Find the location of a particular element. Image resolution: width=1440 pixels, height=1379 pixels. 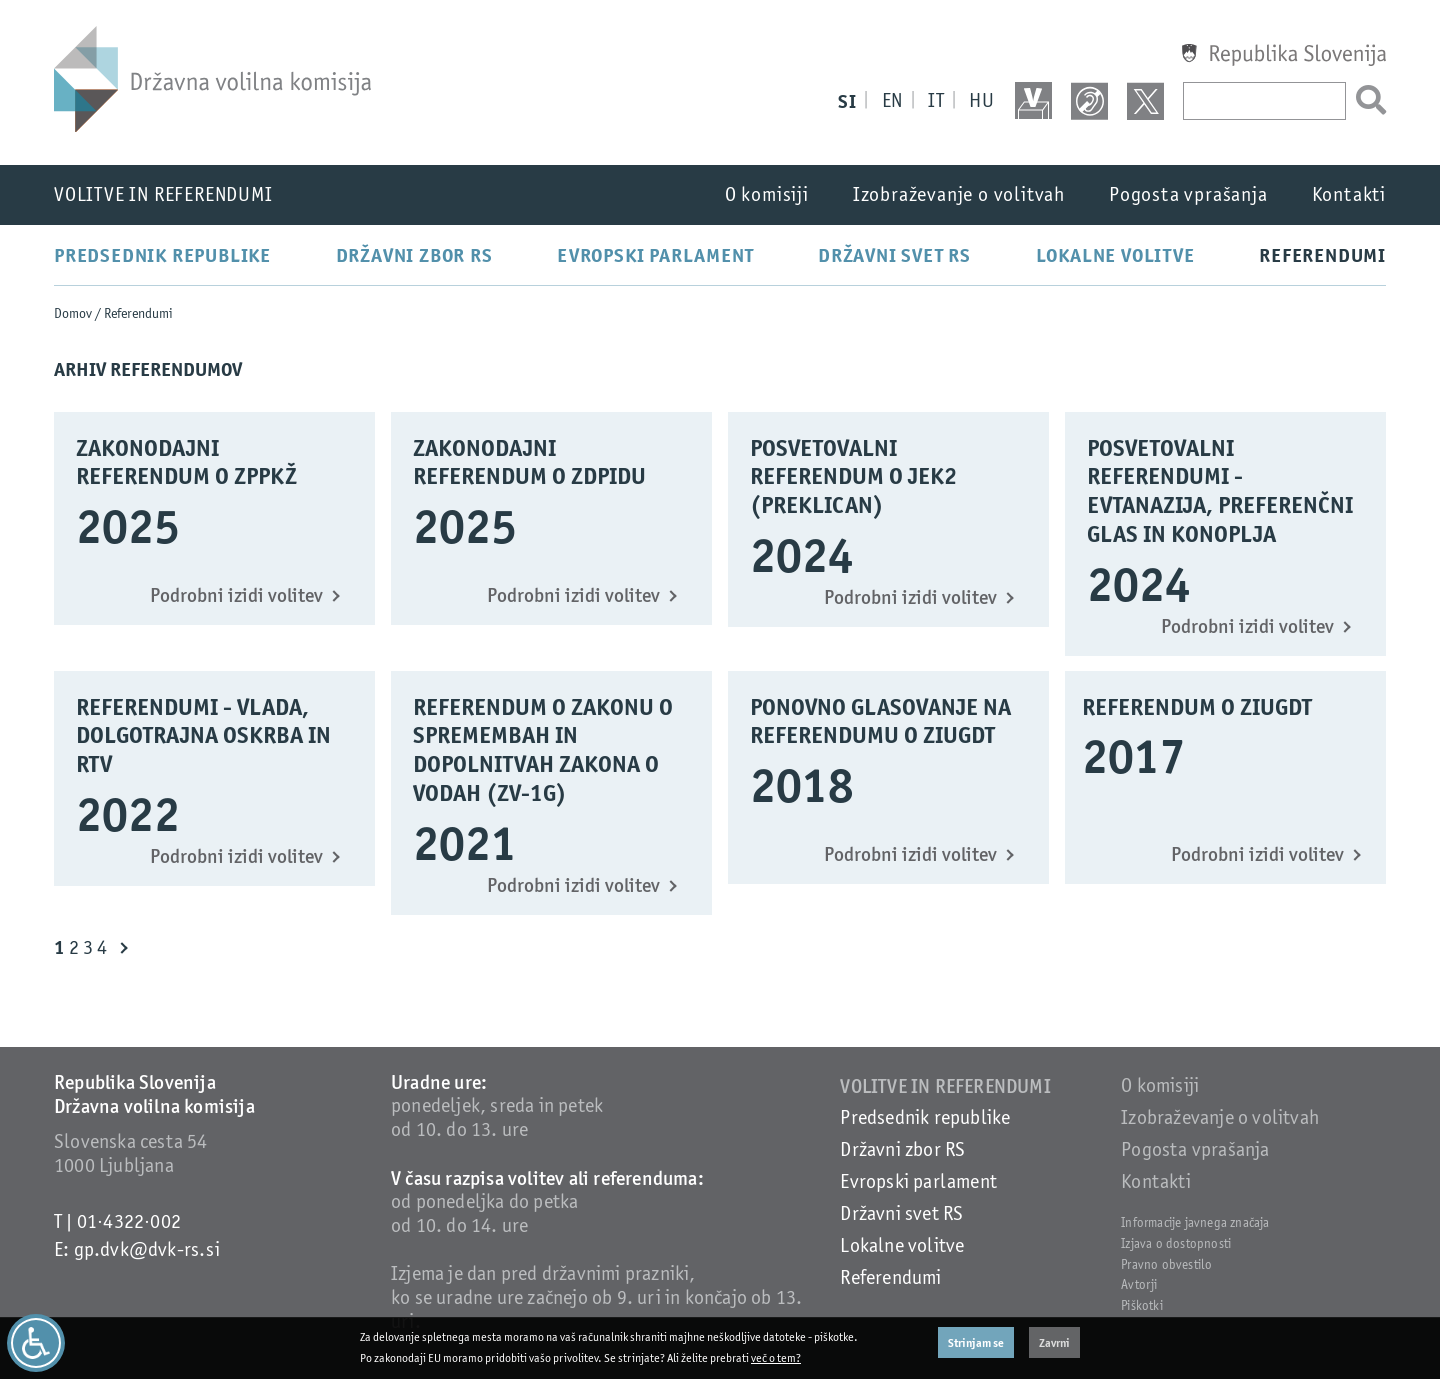

[Išči] is located at coordinates (1366, 101).